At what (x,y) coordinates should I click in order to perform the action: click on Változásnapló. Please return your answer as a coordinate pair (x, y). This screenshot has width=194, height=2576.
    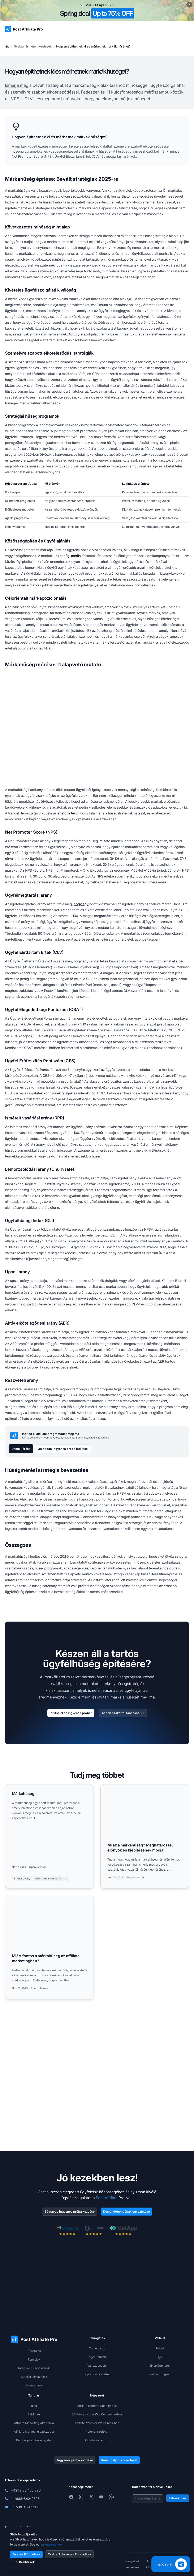
    Looking at the image, I should click on (97, 2365).